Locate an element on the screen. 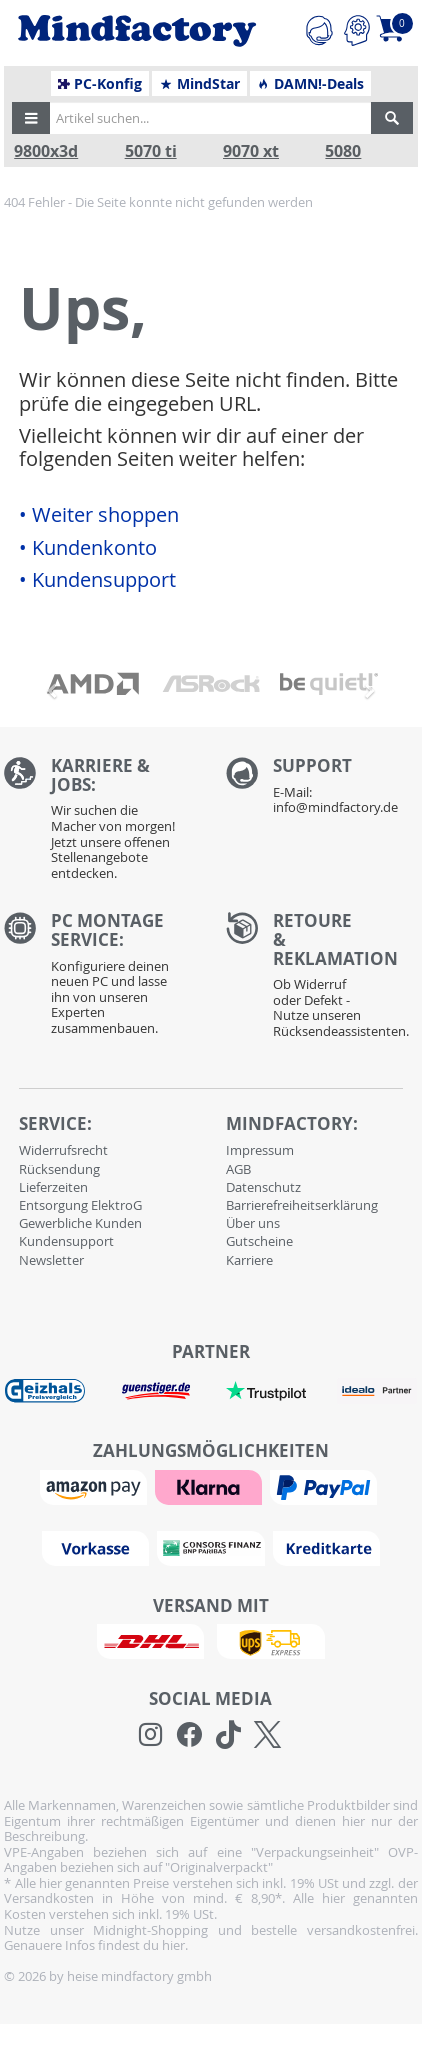 This screenshot has width=422, height=2055. 5070 ti is located at coordinates (151, 151).